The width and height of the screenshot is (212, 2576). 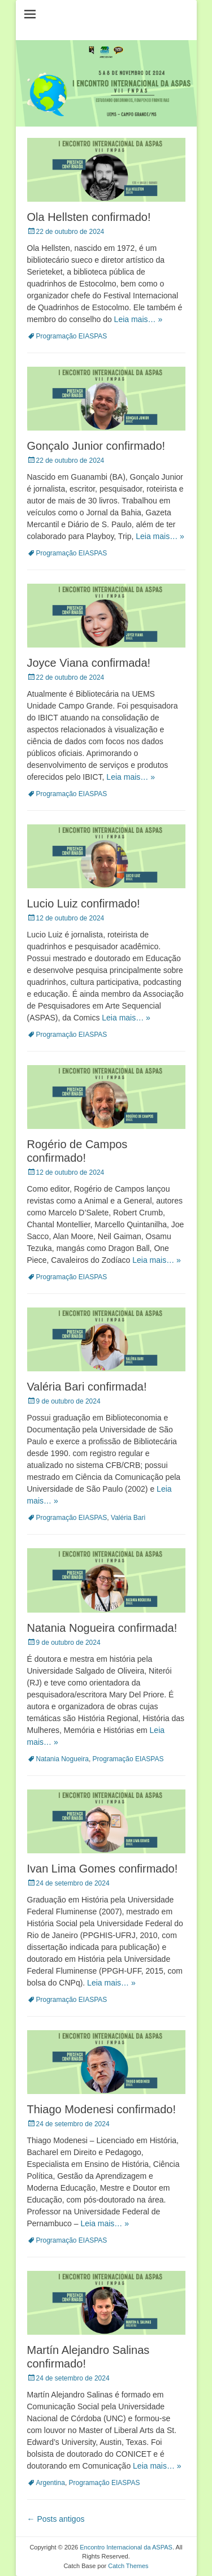 What do you see at coordinates (89, 217) in the screenshot?
I see `Ola Hellsten confirmado!` at bounding box center [89, 217].